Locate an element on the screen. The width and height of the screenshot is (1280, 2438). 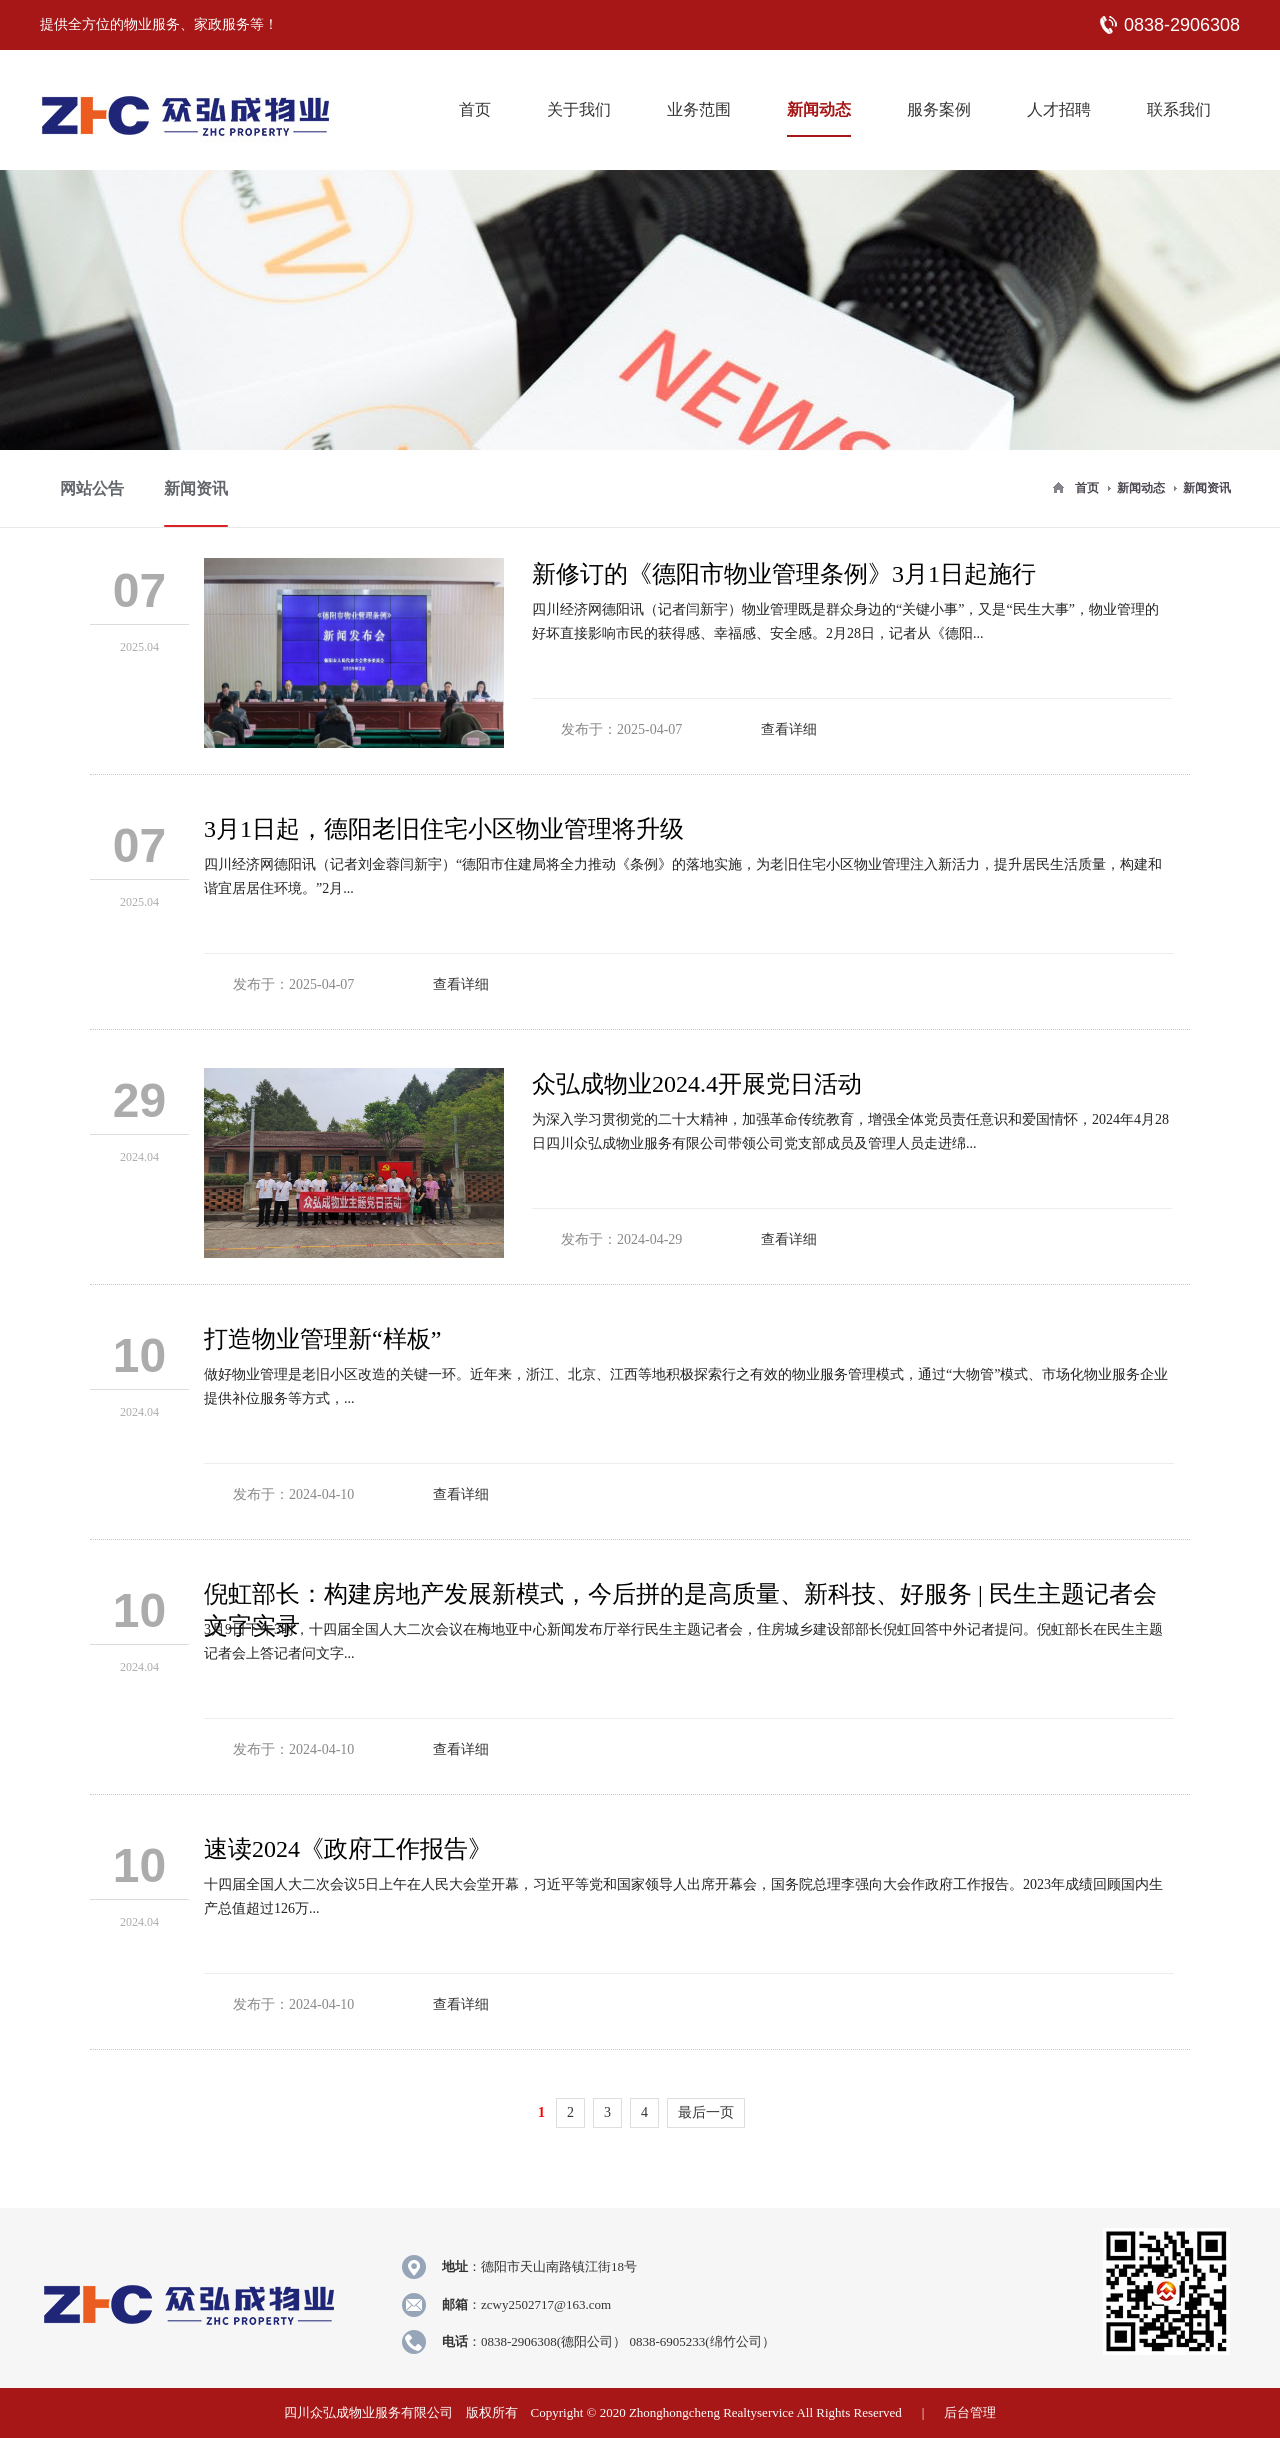
关于我们 is located at coordinates (579, 109).